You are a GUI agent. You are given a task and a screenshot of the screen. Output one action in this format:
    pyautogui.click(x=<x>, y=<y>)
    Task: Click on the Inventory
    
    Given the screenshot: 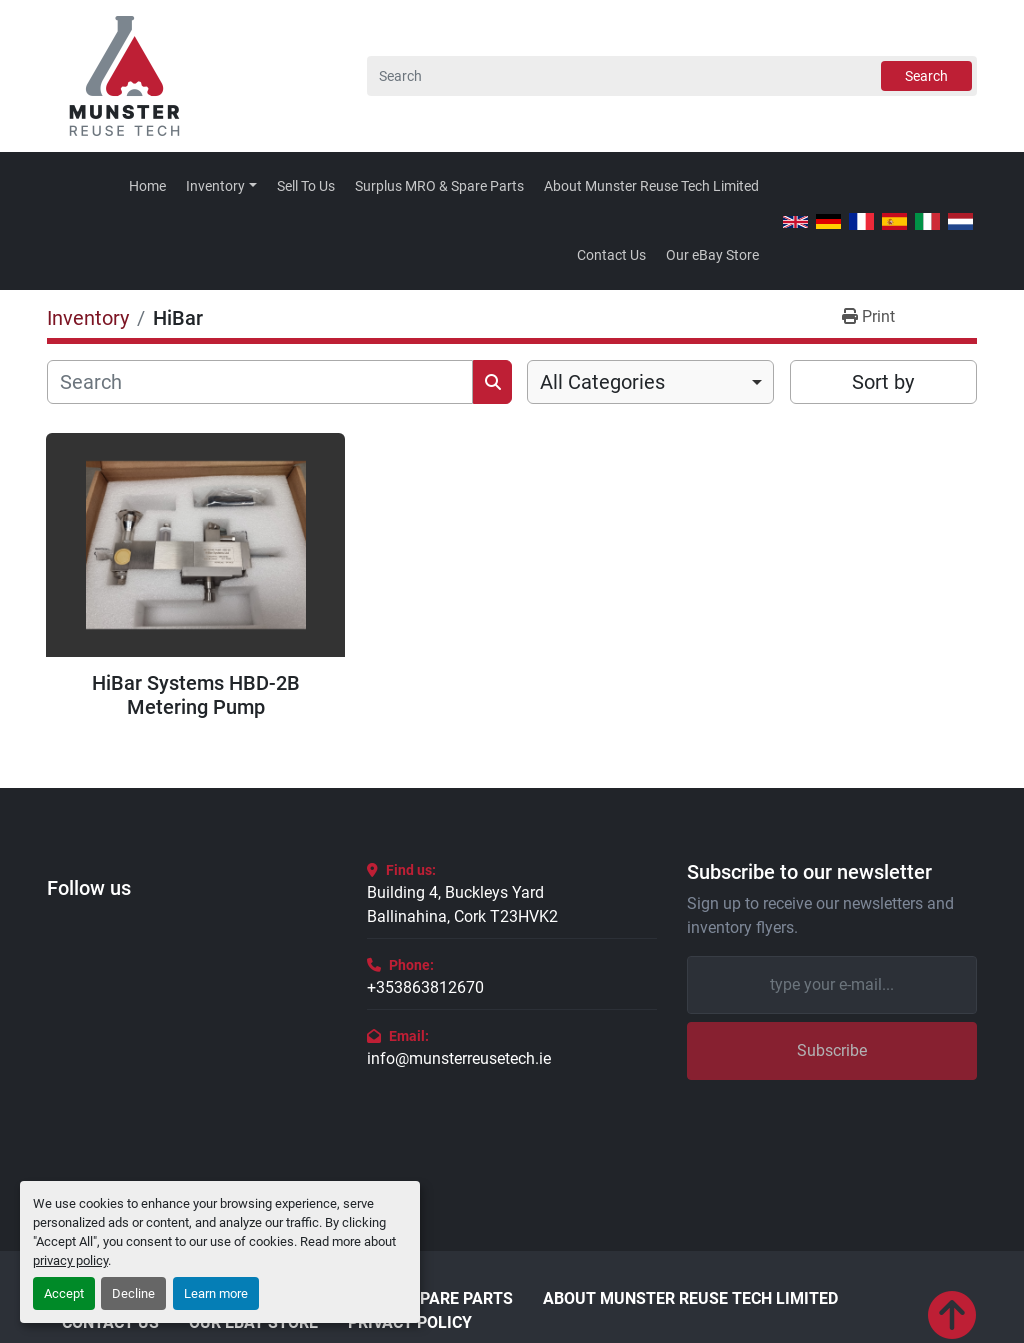 What is the action you would take?
    pyautogui.click(x=215, y=186)
    